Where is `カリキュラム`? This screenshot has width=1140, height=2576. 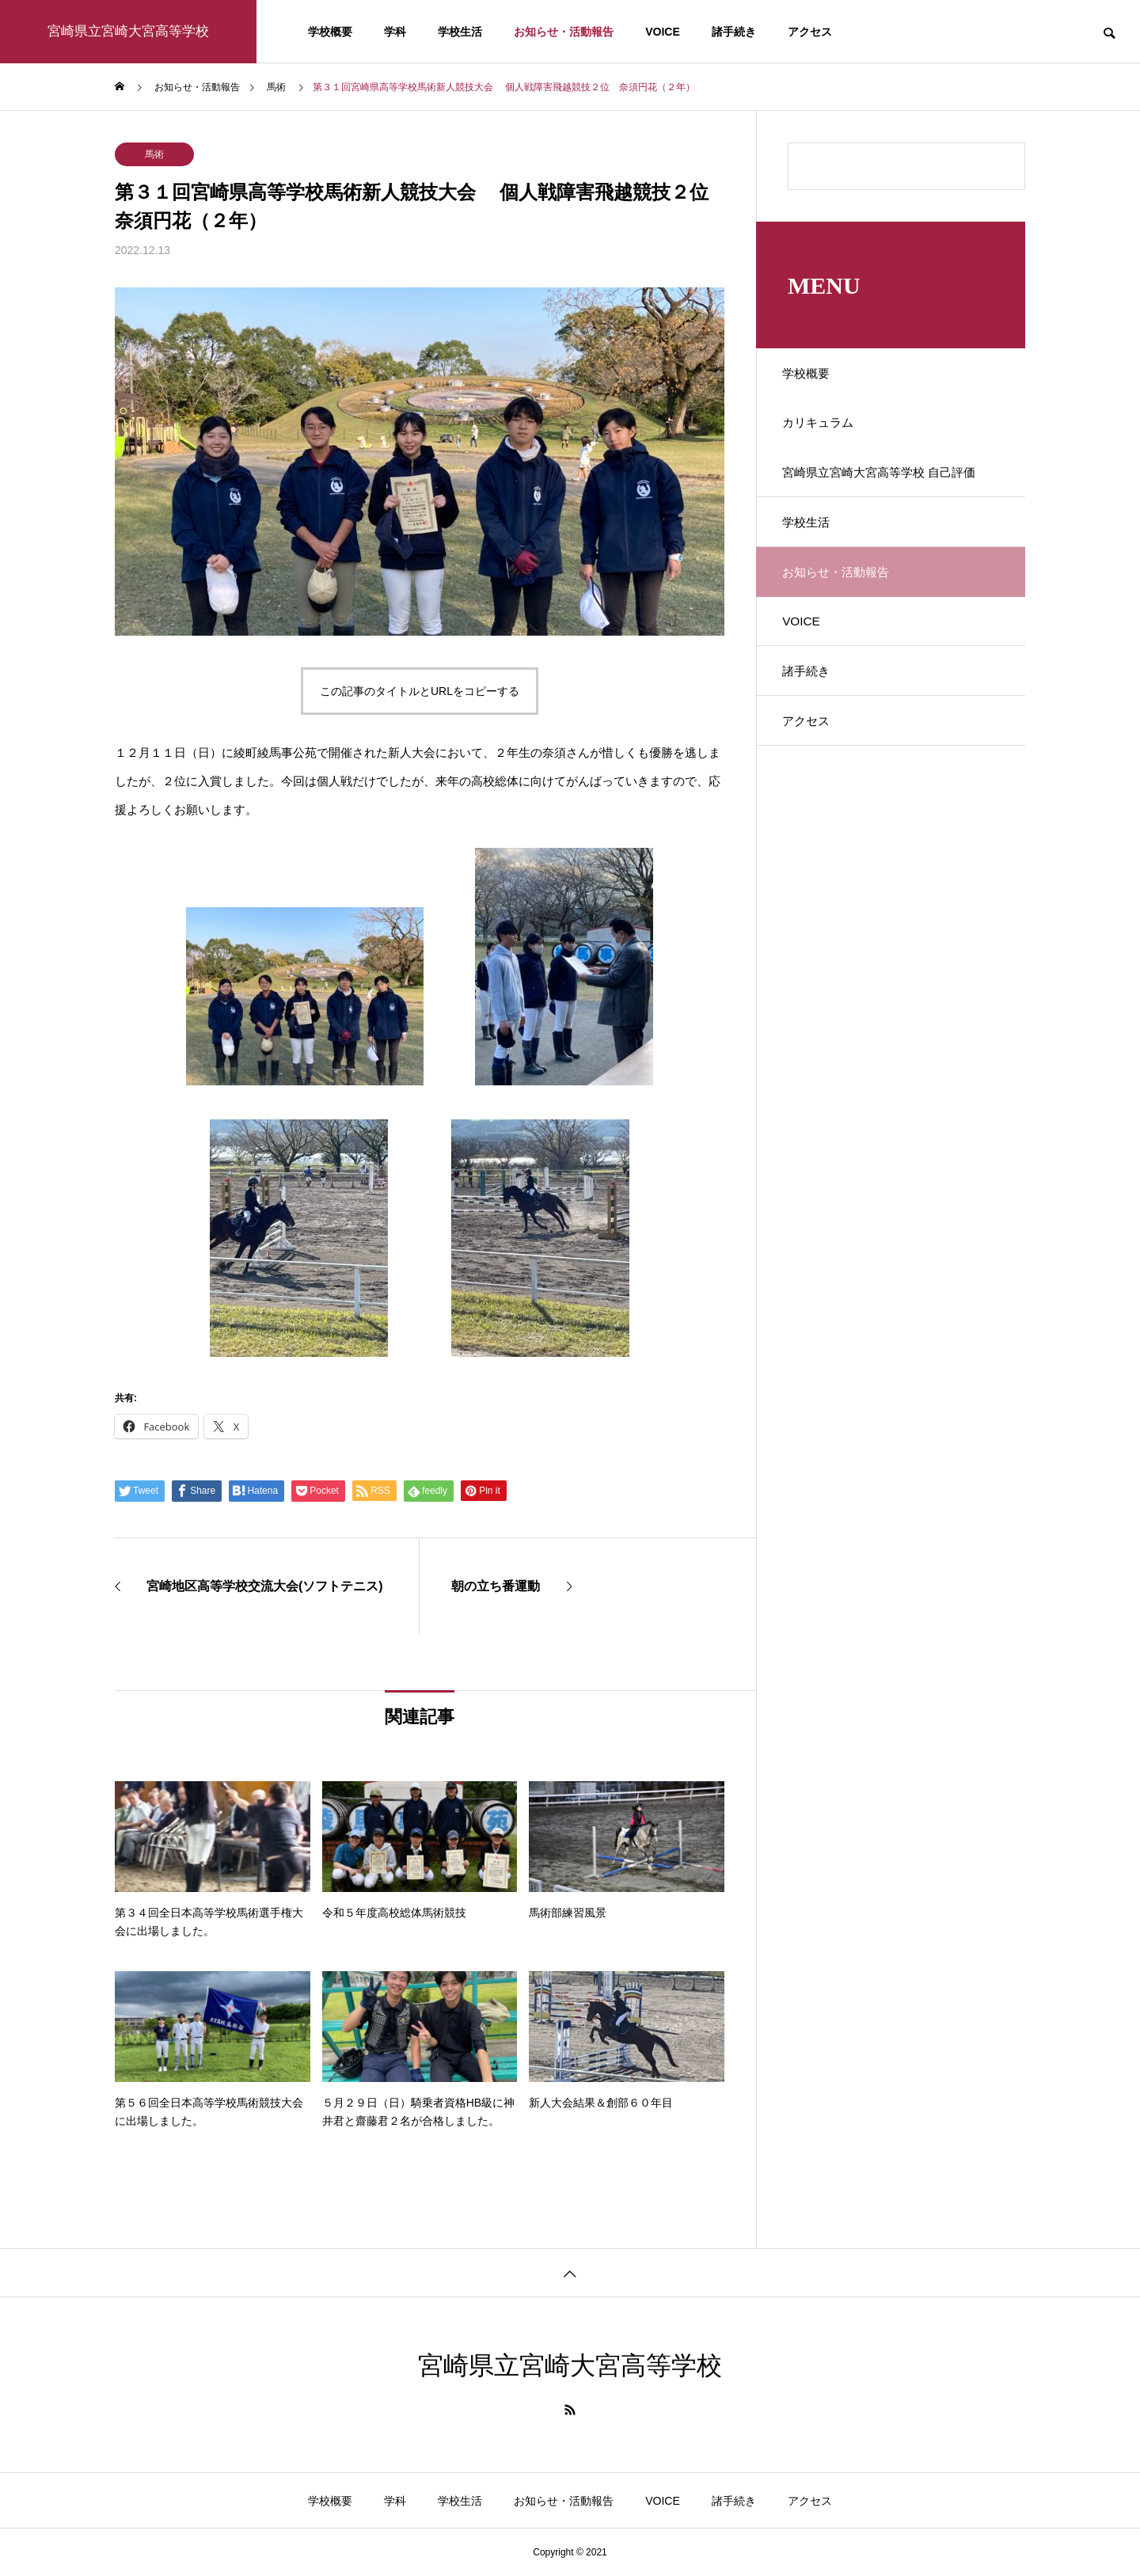
カリキュラム is located at coordinates (826, 431).